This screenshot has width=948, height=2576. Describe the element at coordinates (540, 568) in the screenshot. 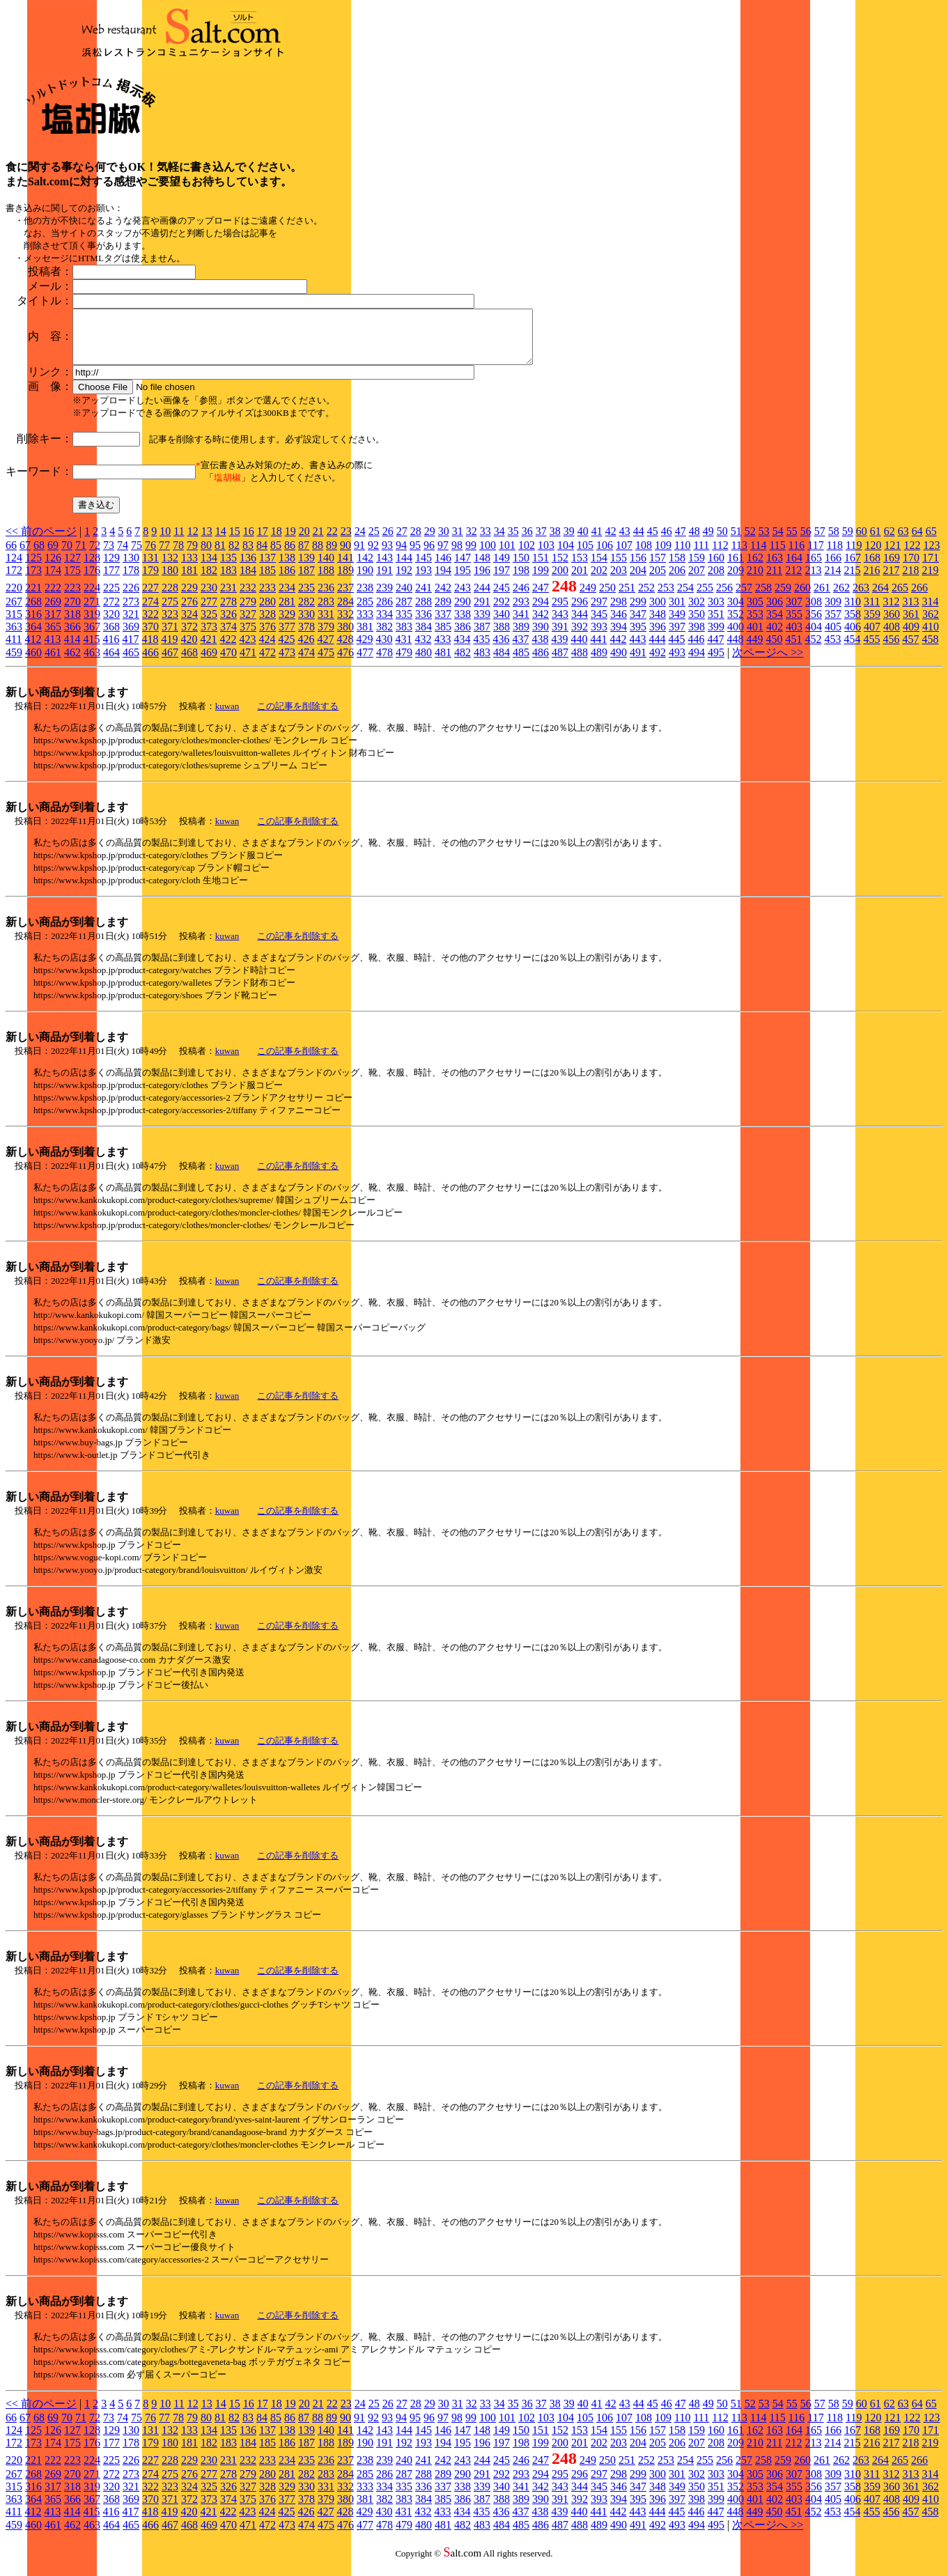

I see `151` at that location.